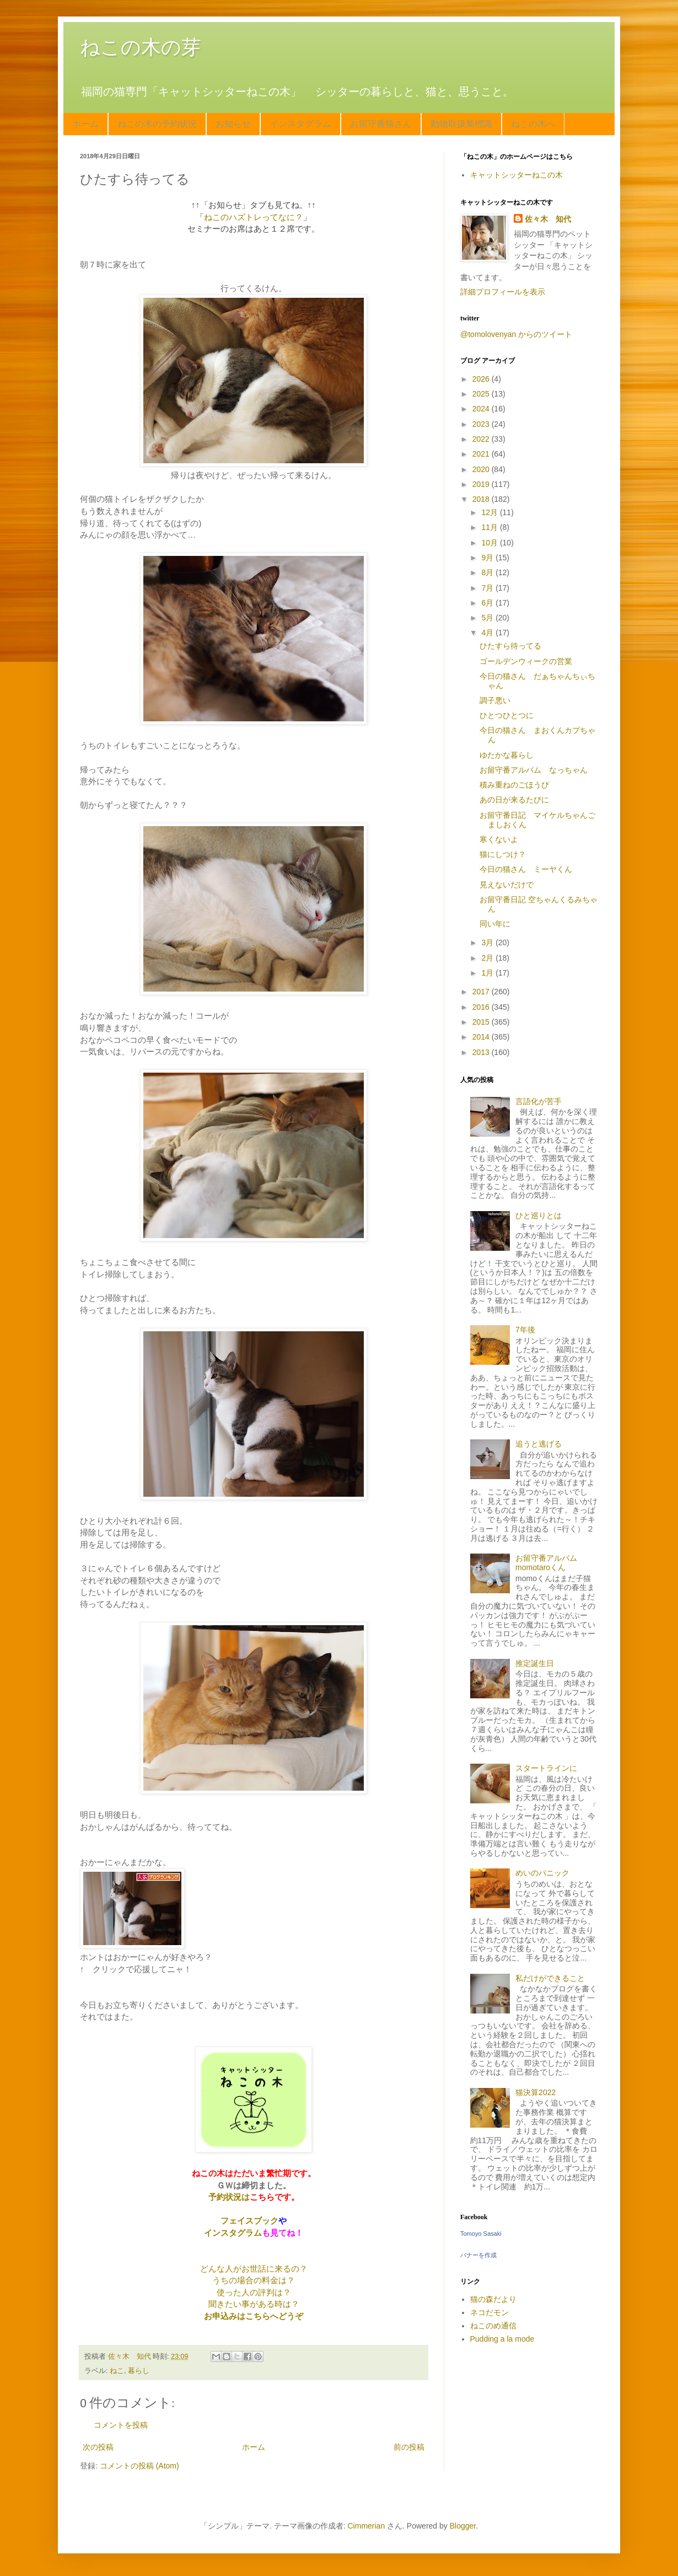  I want to click on 8月, so click(488, 572).